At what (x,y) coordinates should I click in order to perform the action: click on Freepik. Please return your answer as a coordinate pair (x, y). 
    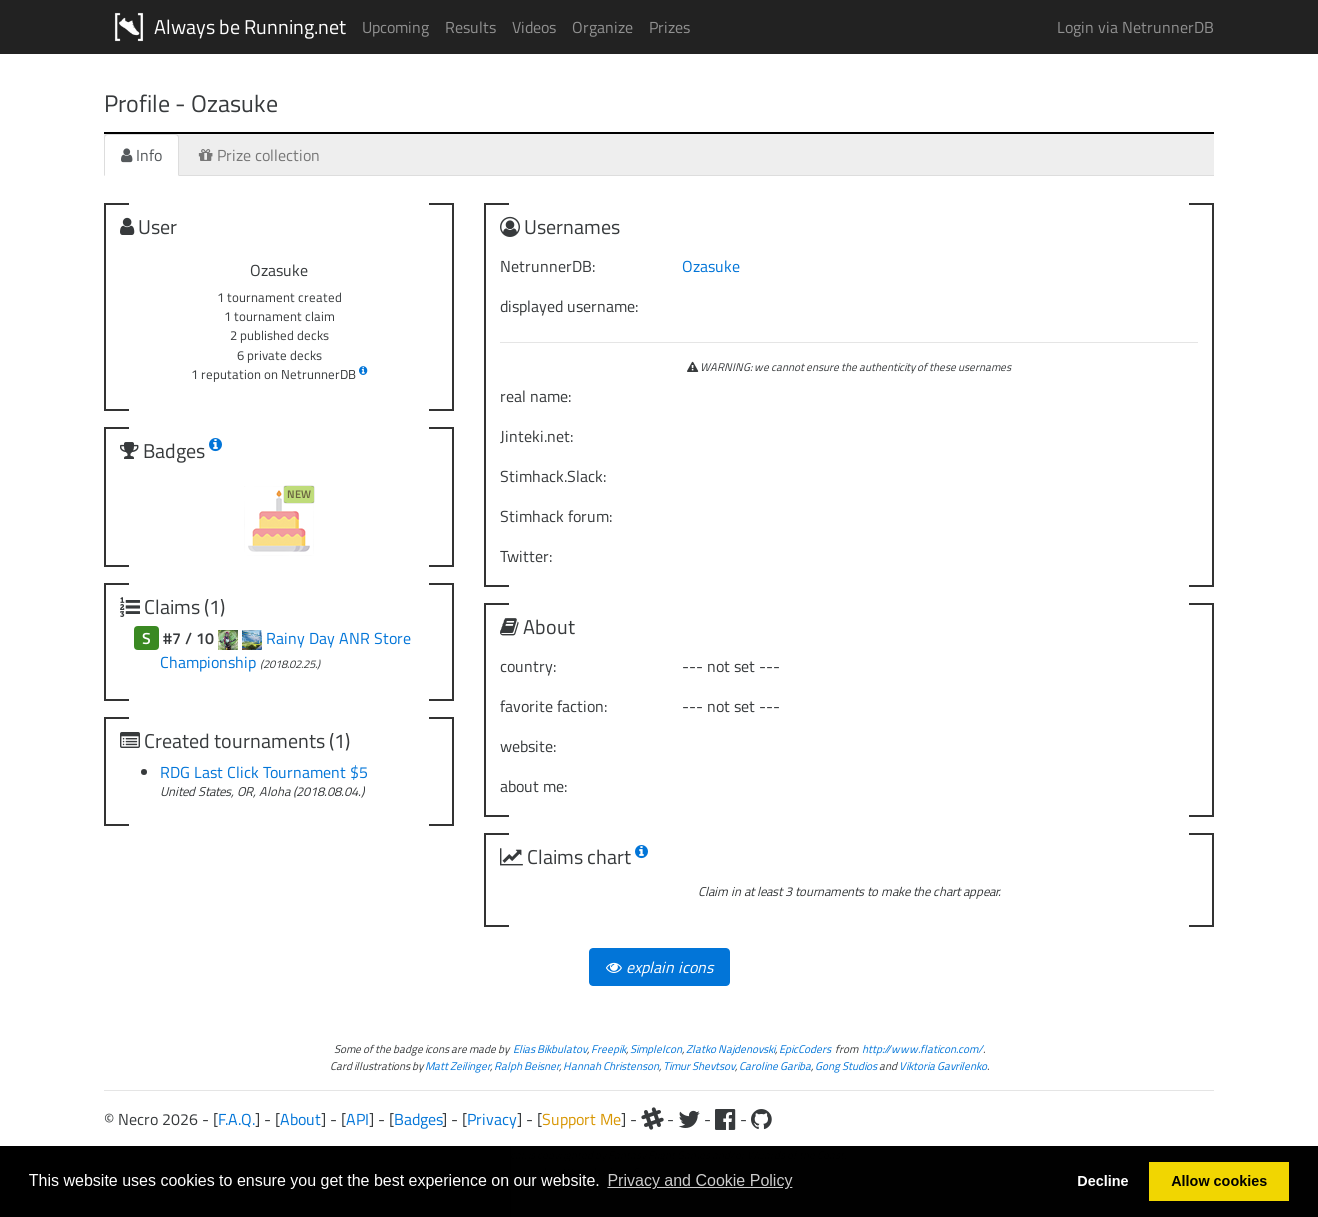
    Looking at the image, I should click on (608, 1048).